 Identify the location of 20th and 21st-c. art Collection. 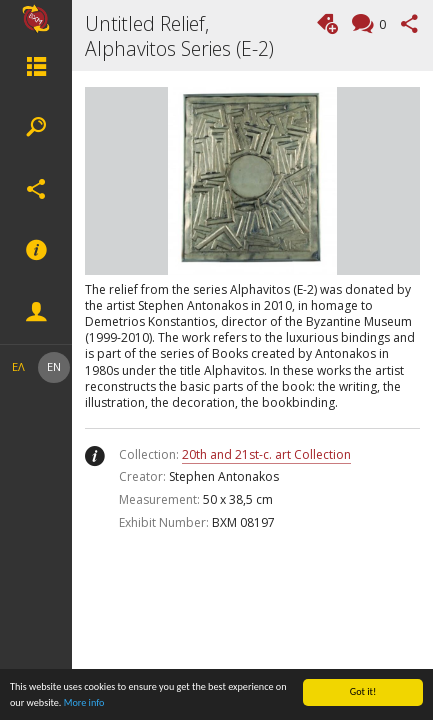
(266, 454).